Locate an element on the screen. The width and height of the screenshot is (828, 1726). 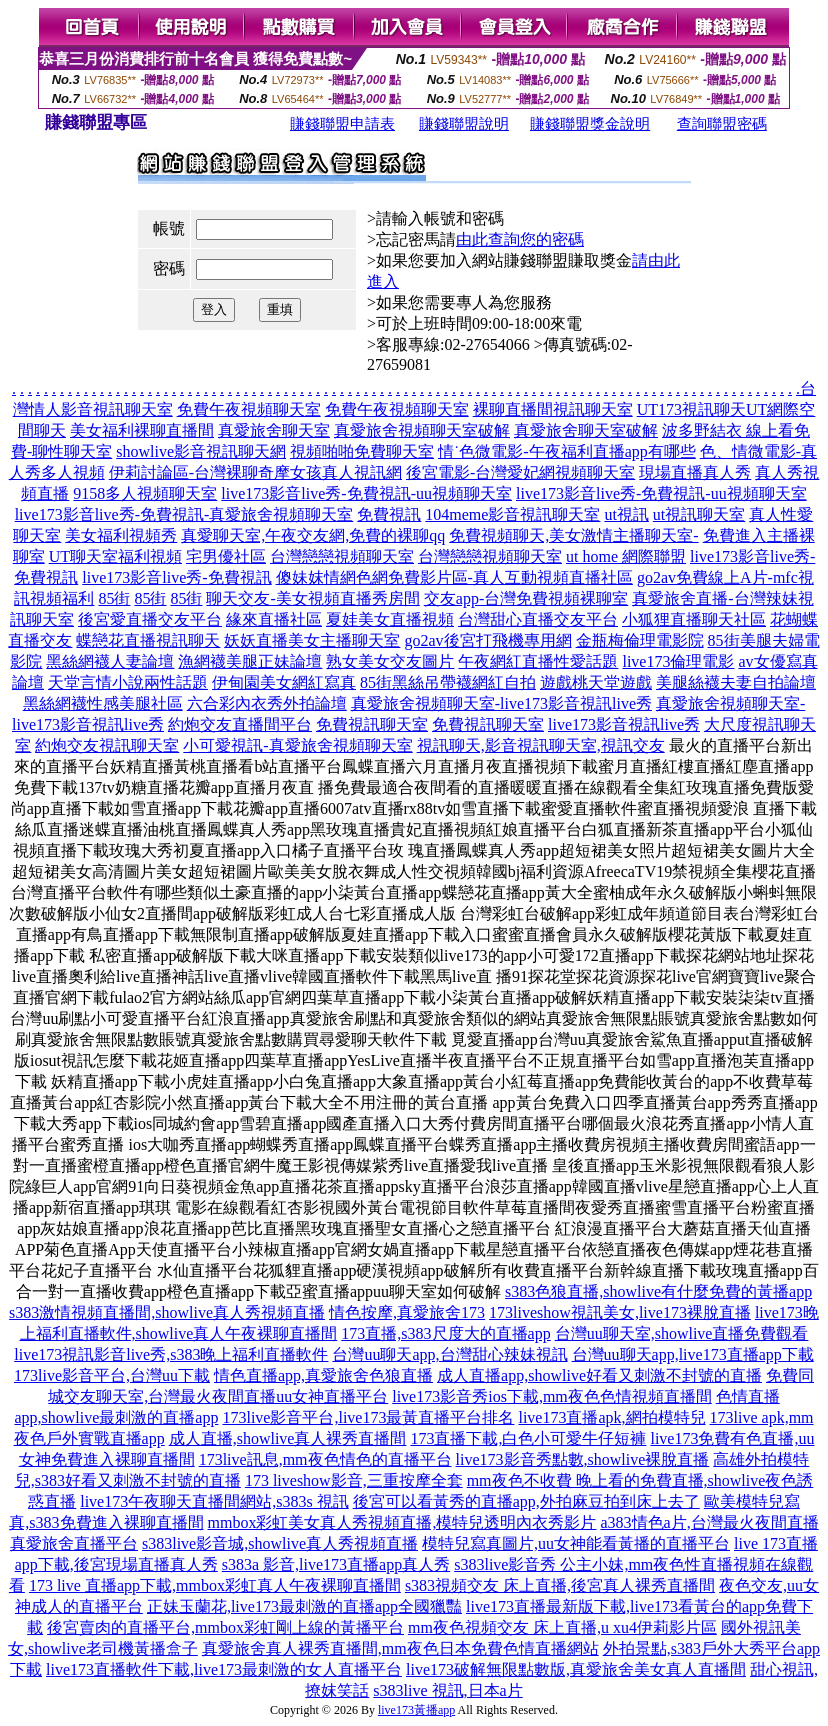
173 liveshow影音,三重按摩全套 is located at coordinates (354, 1480).